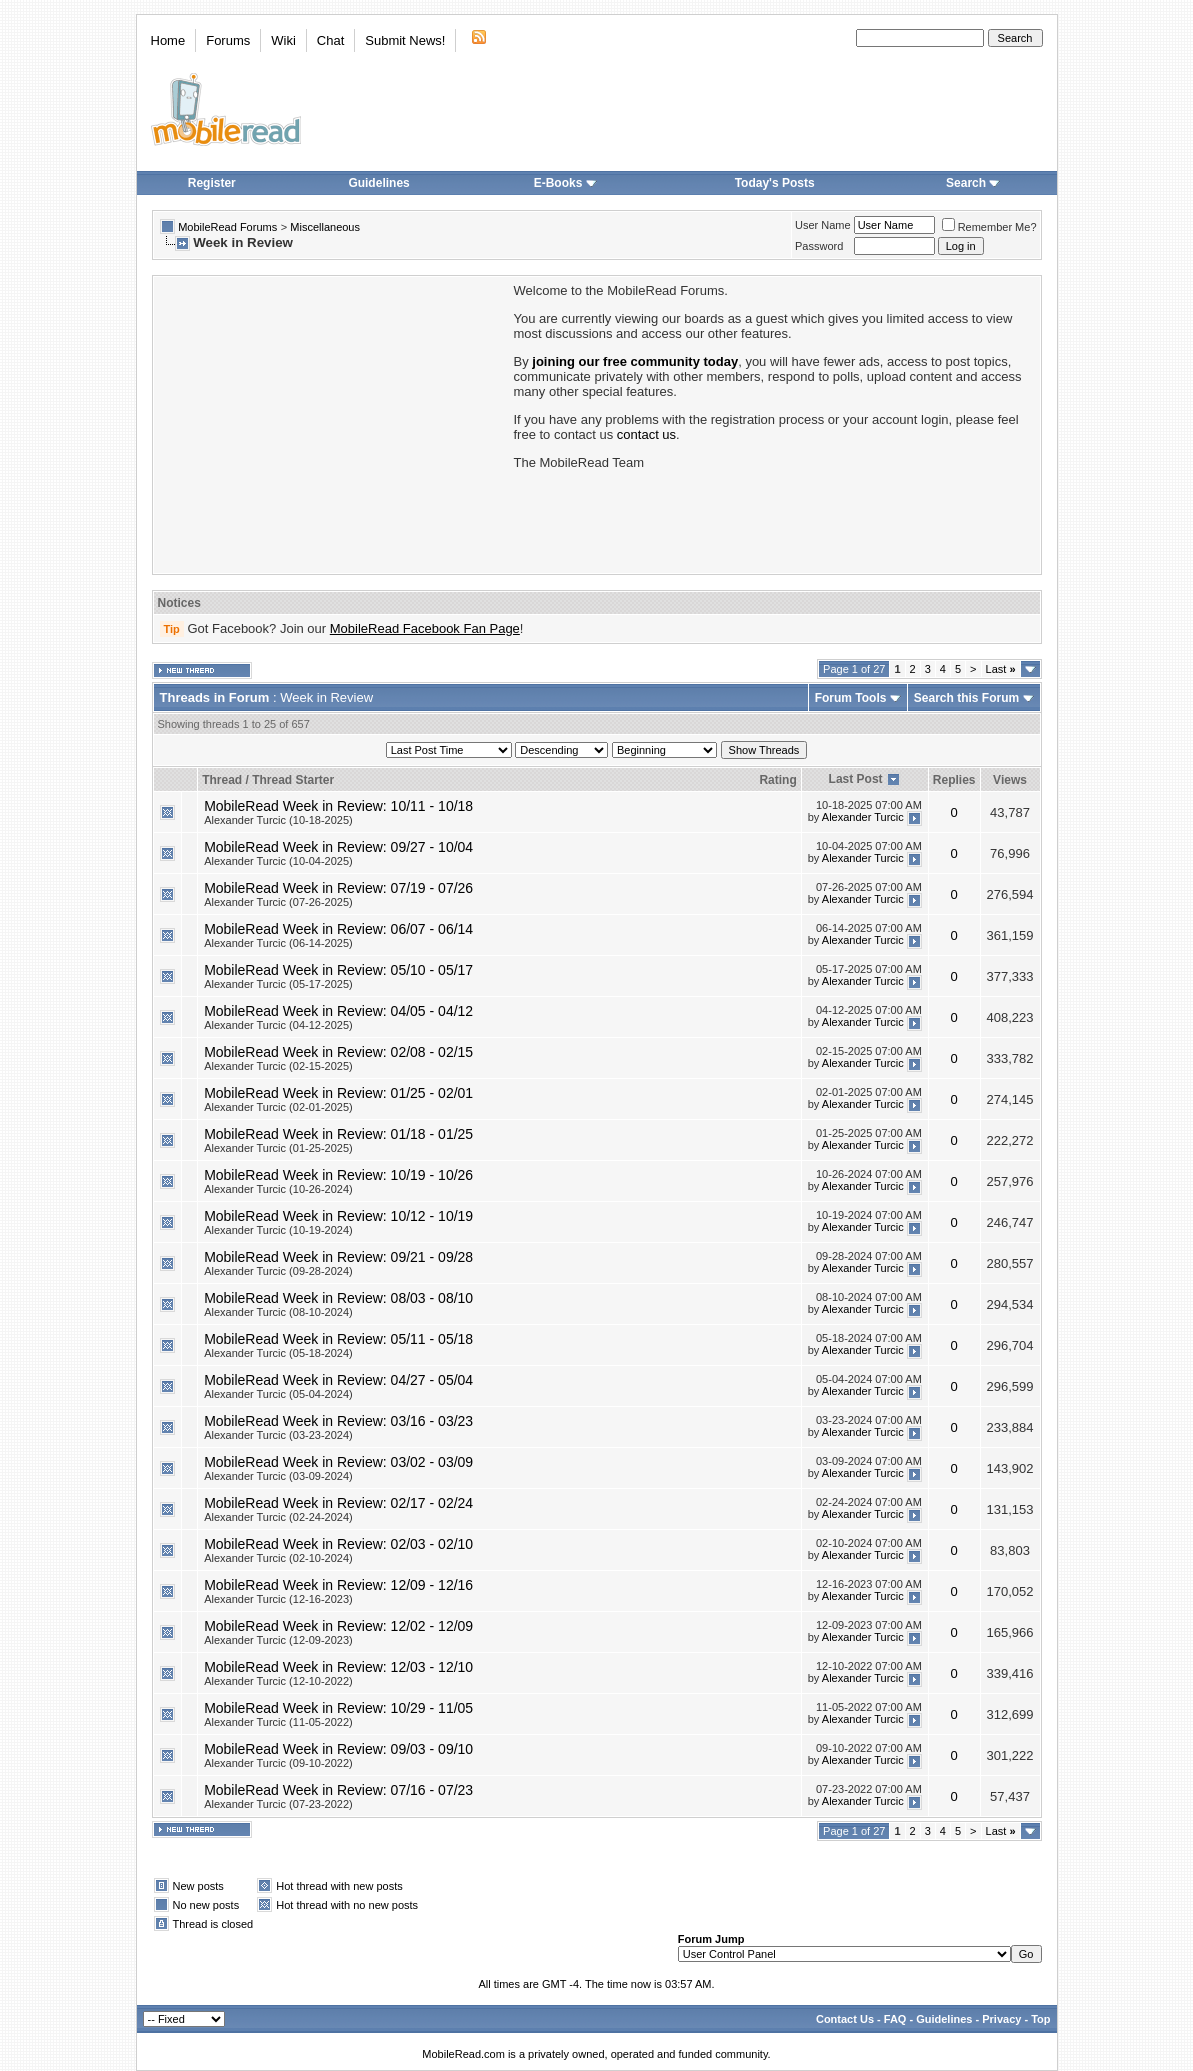 The height and width of the screenshot is (2071, 1193). Describe the element at coordinates (338, 1626) in the screenshot. I see `MobileRead Week in Review: 12/02 - 12/09` at that location.